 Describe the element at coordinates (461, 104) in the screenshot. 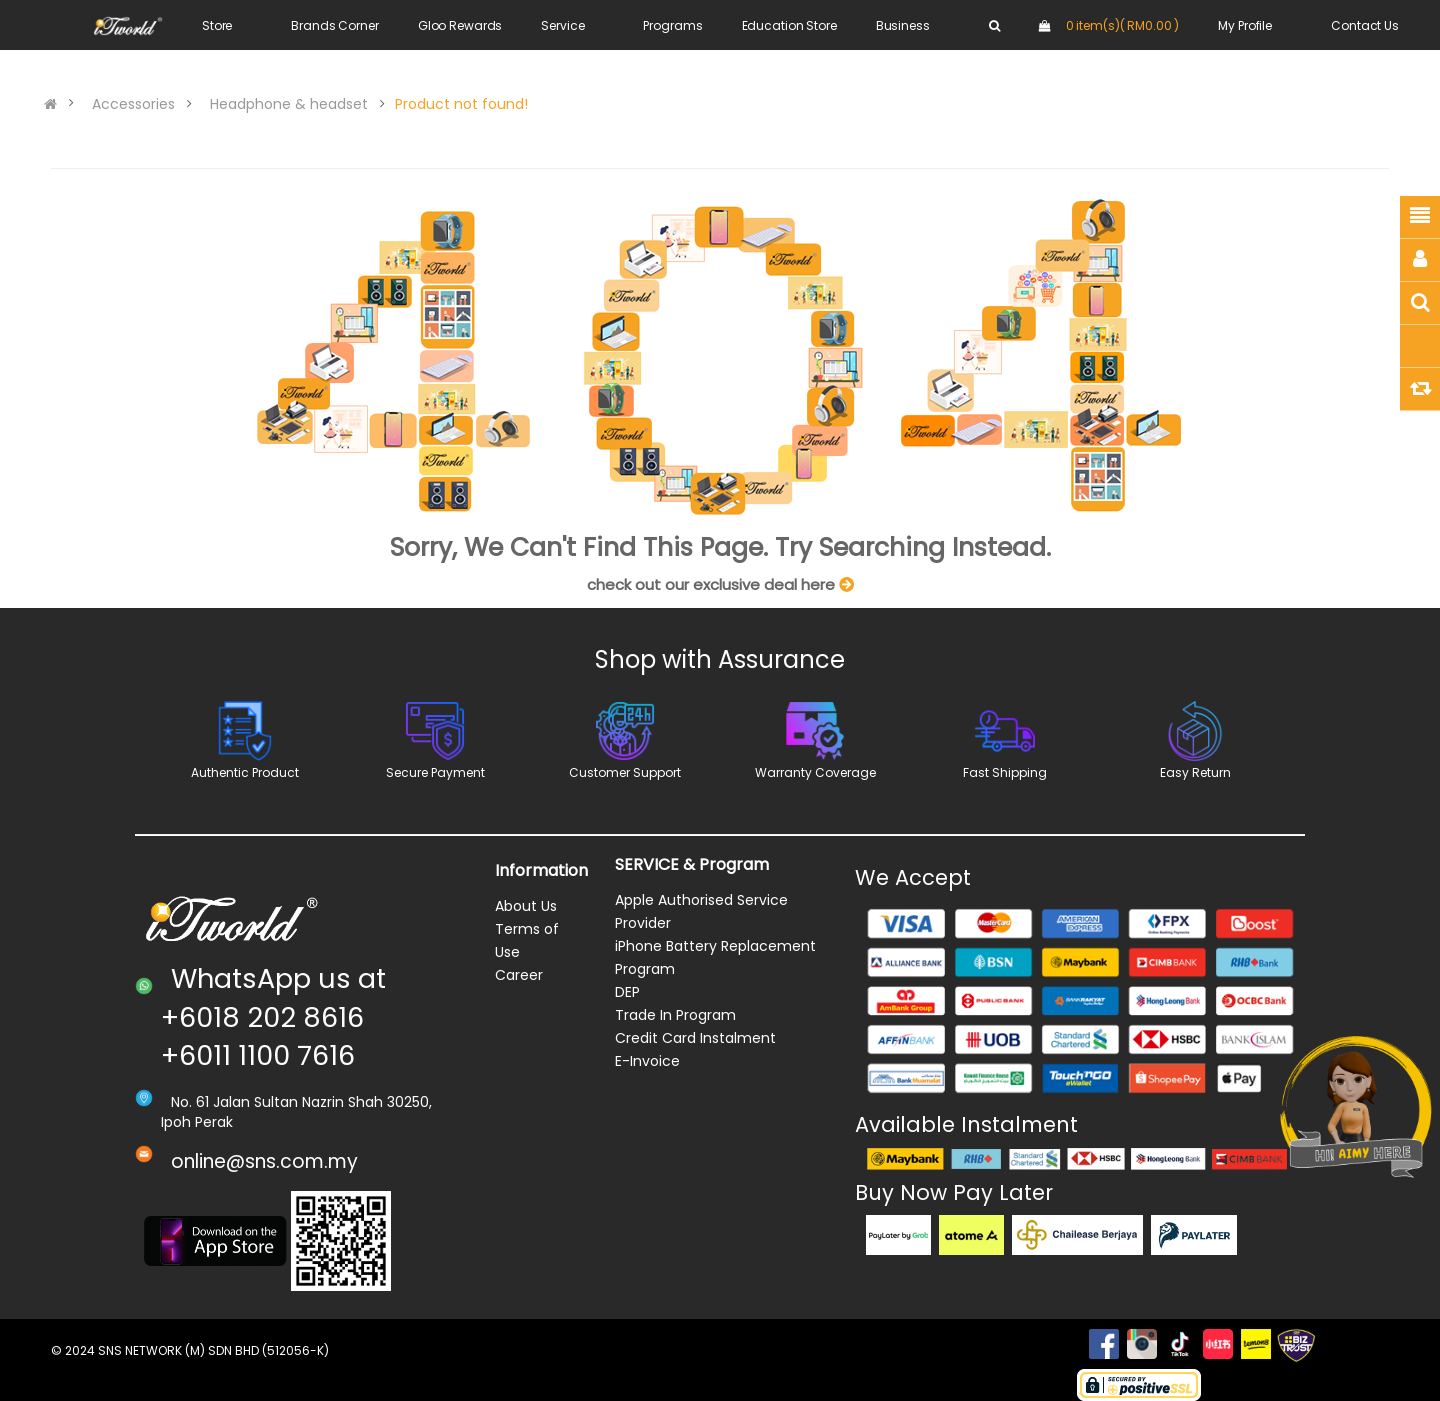

I see `Product not found!` at that location.